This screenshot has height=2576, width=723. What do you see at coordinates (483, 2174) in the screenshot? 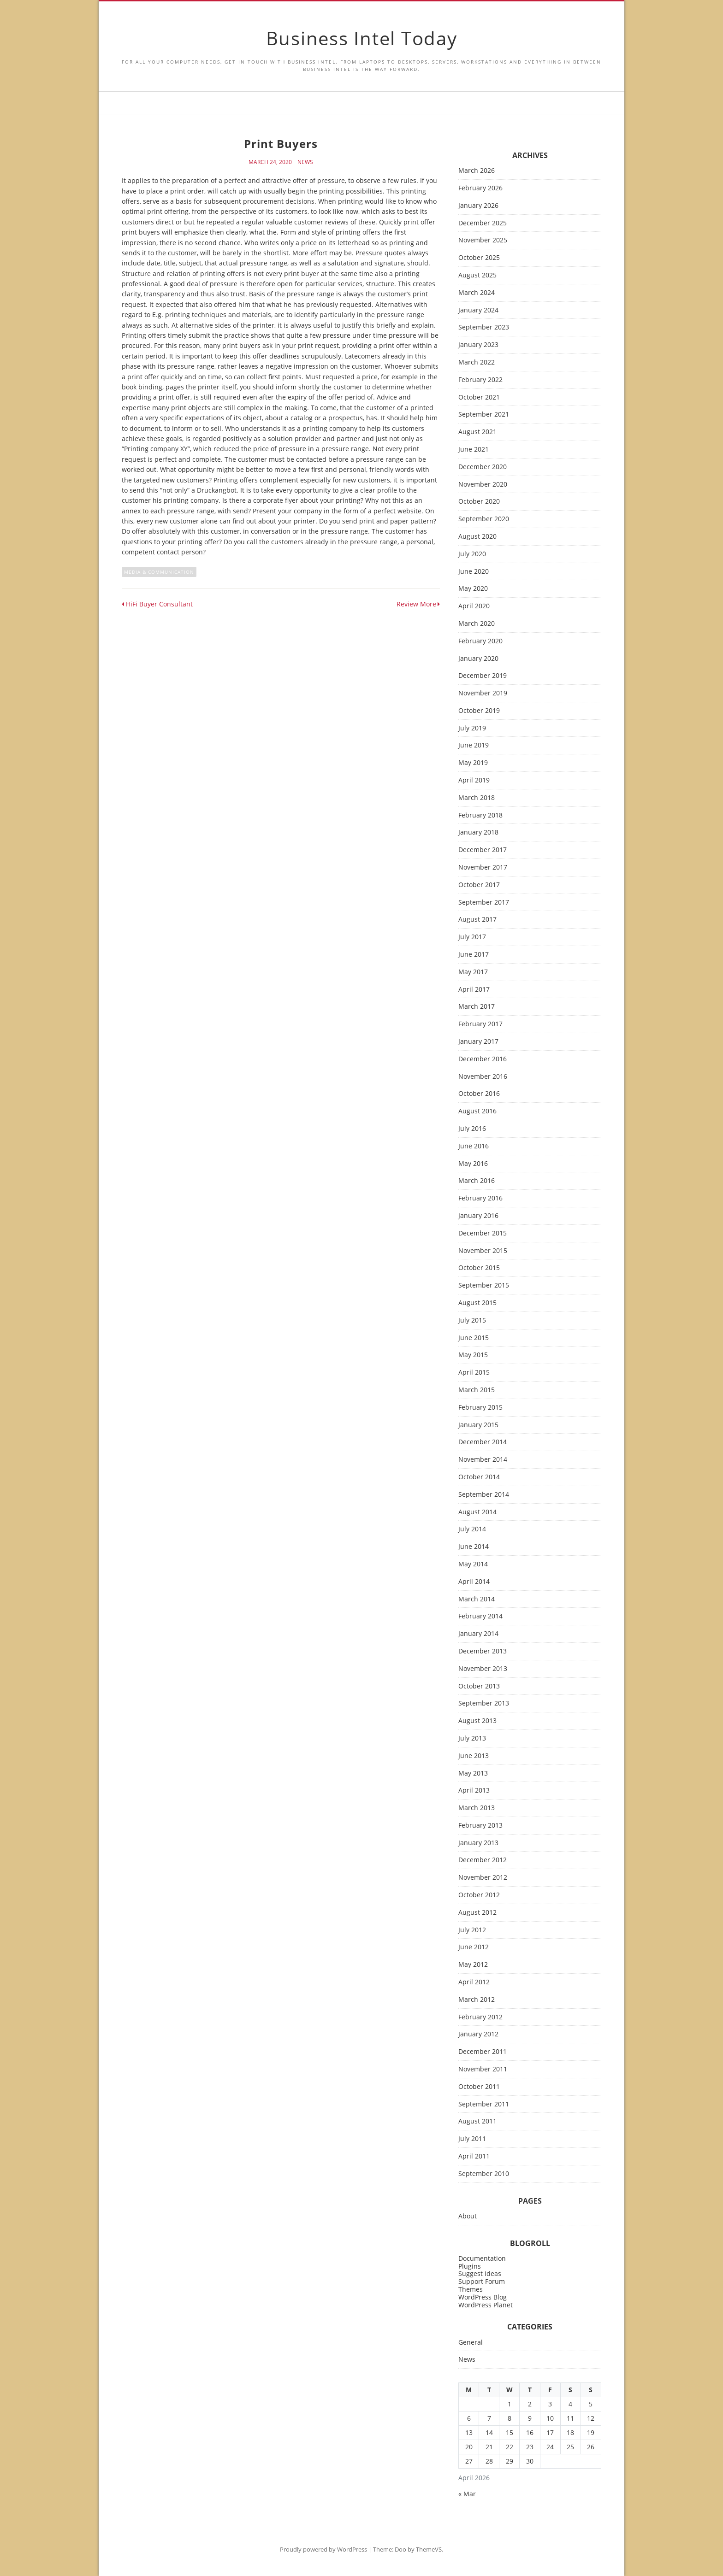
I see `September 2010` at bounding box center [483, 2174].